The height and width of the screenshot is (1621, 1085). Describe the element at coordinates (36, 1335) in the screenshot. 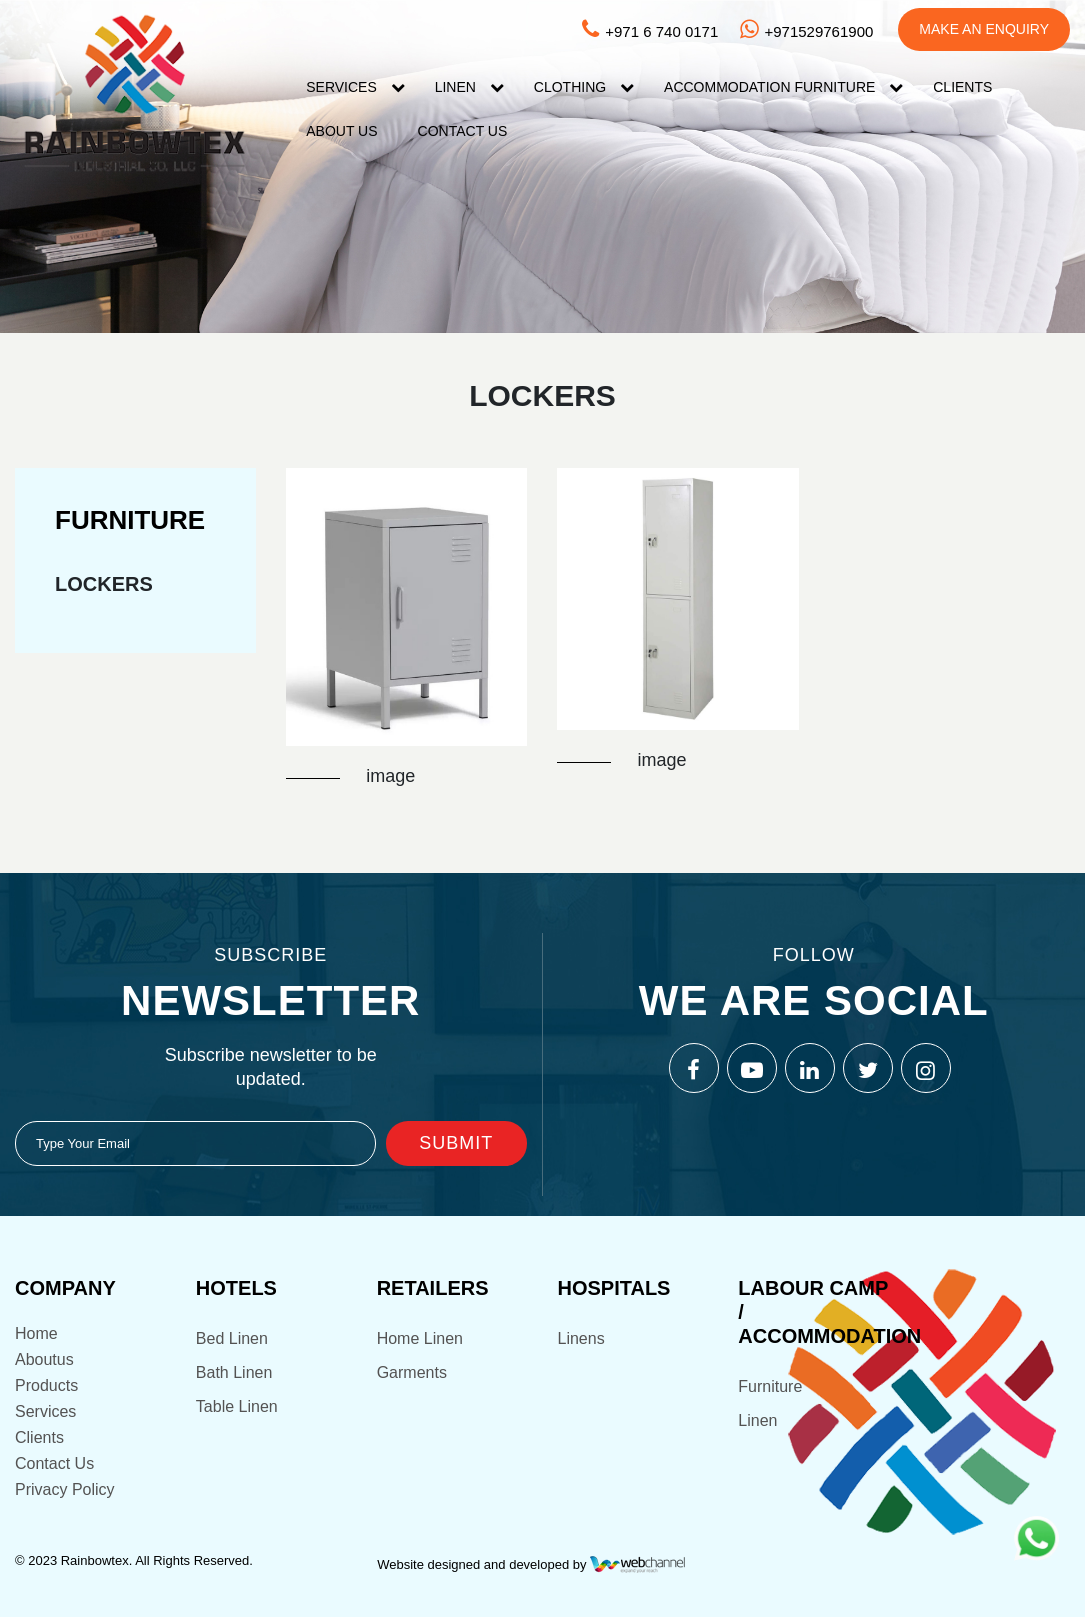

I see `Home` at that location.